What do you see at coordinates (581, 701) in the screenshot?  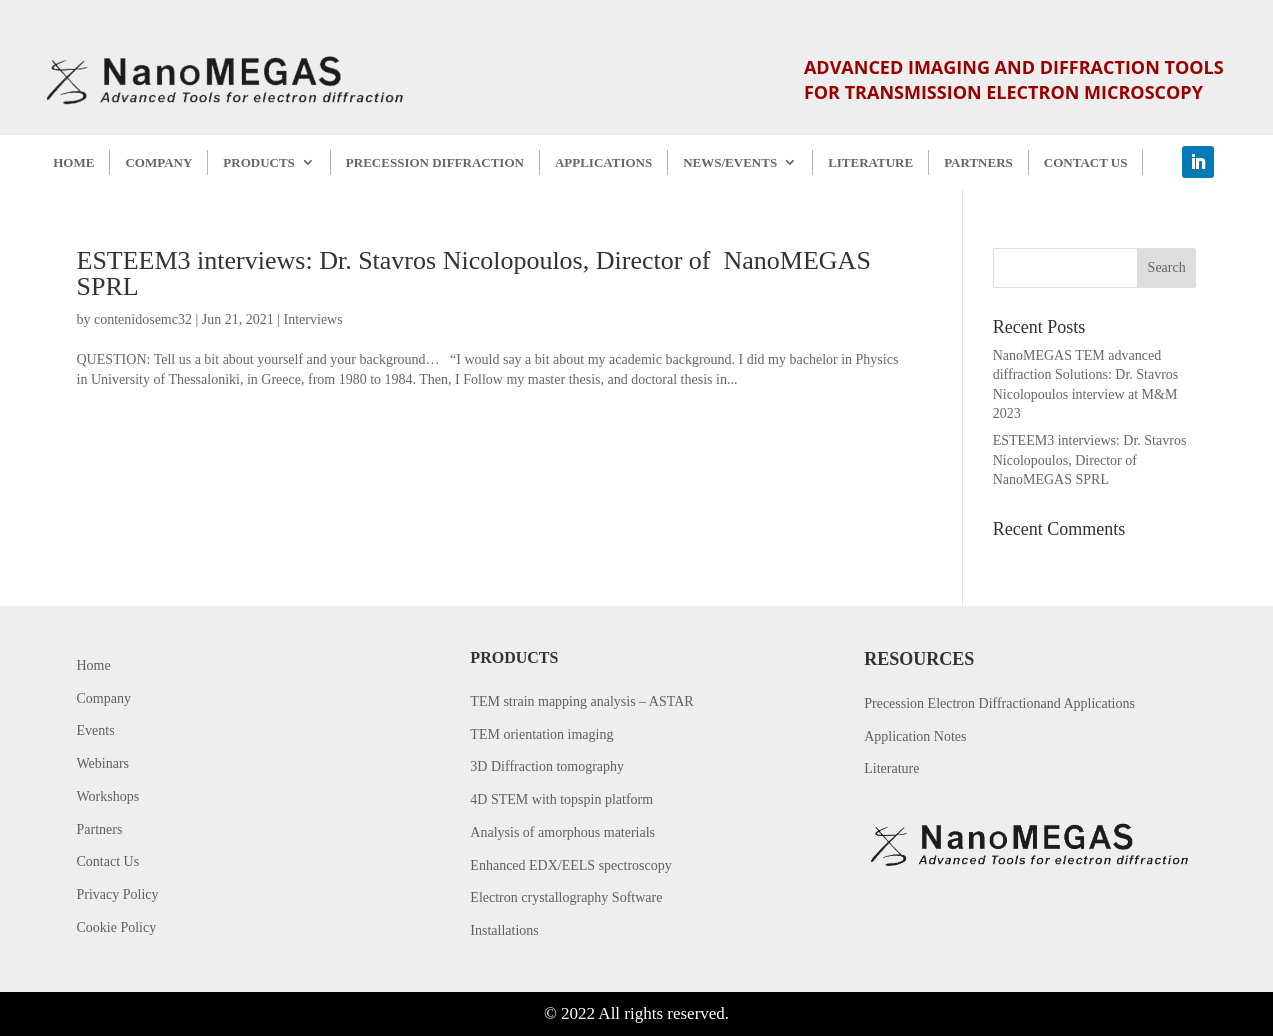 I see `TEM strain mapping analysis – ASTAR` at bounding box center [581, 701].